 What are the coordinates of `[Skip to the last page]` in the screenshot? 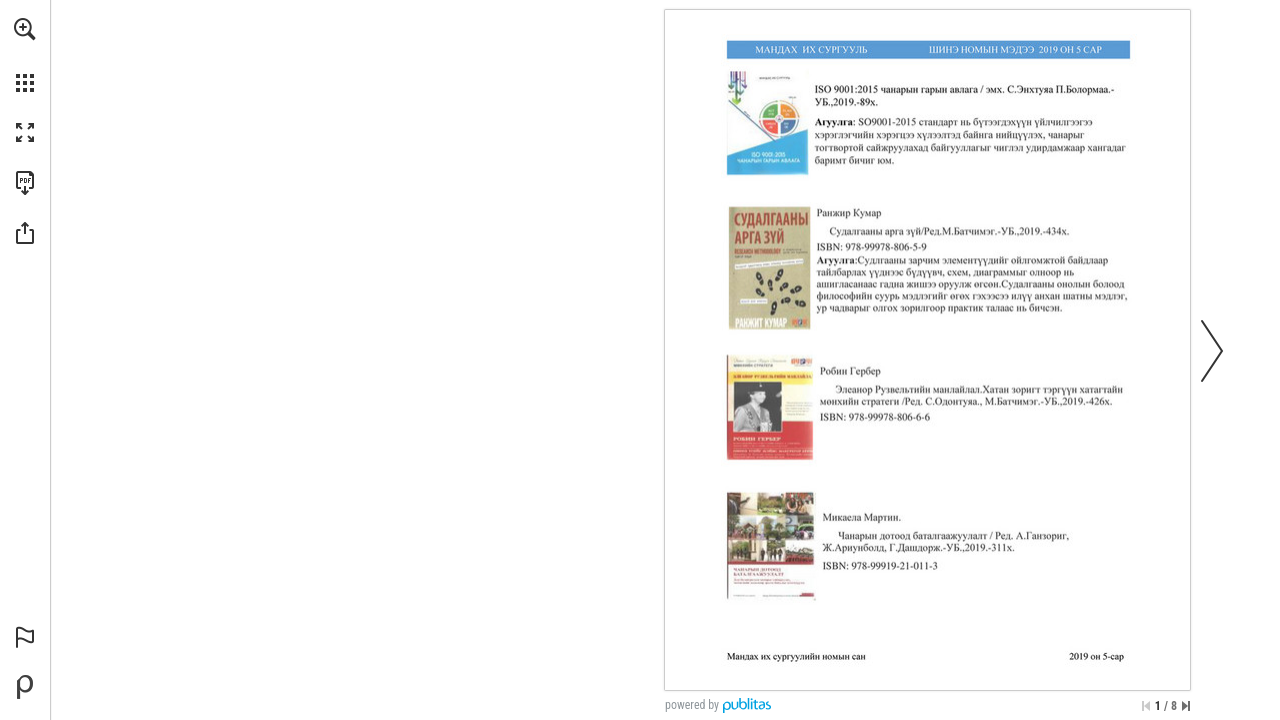 It's located at (1186, 706).